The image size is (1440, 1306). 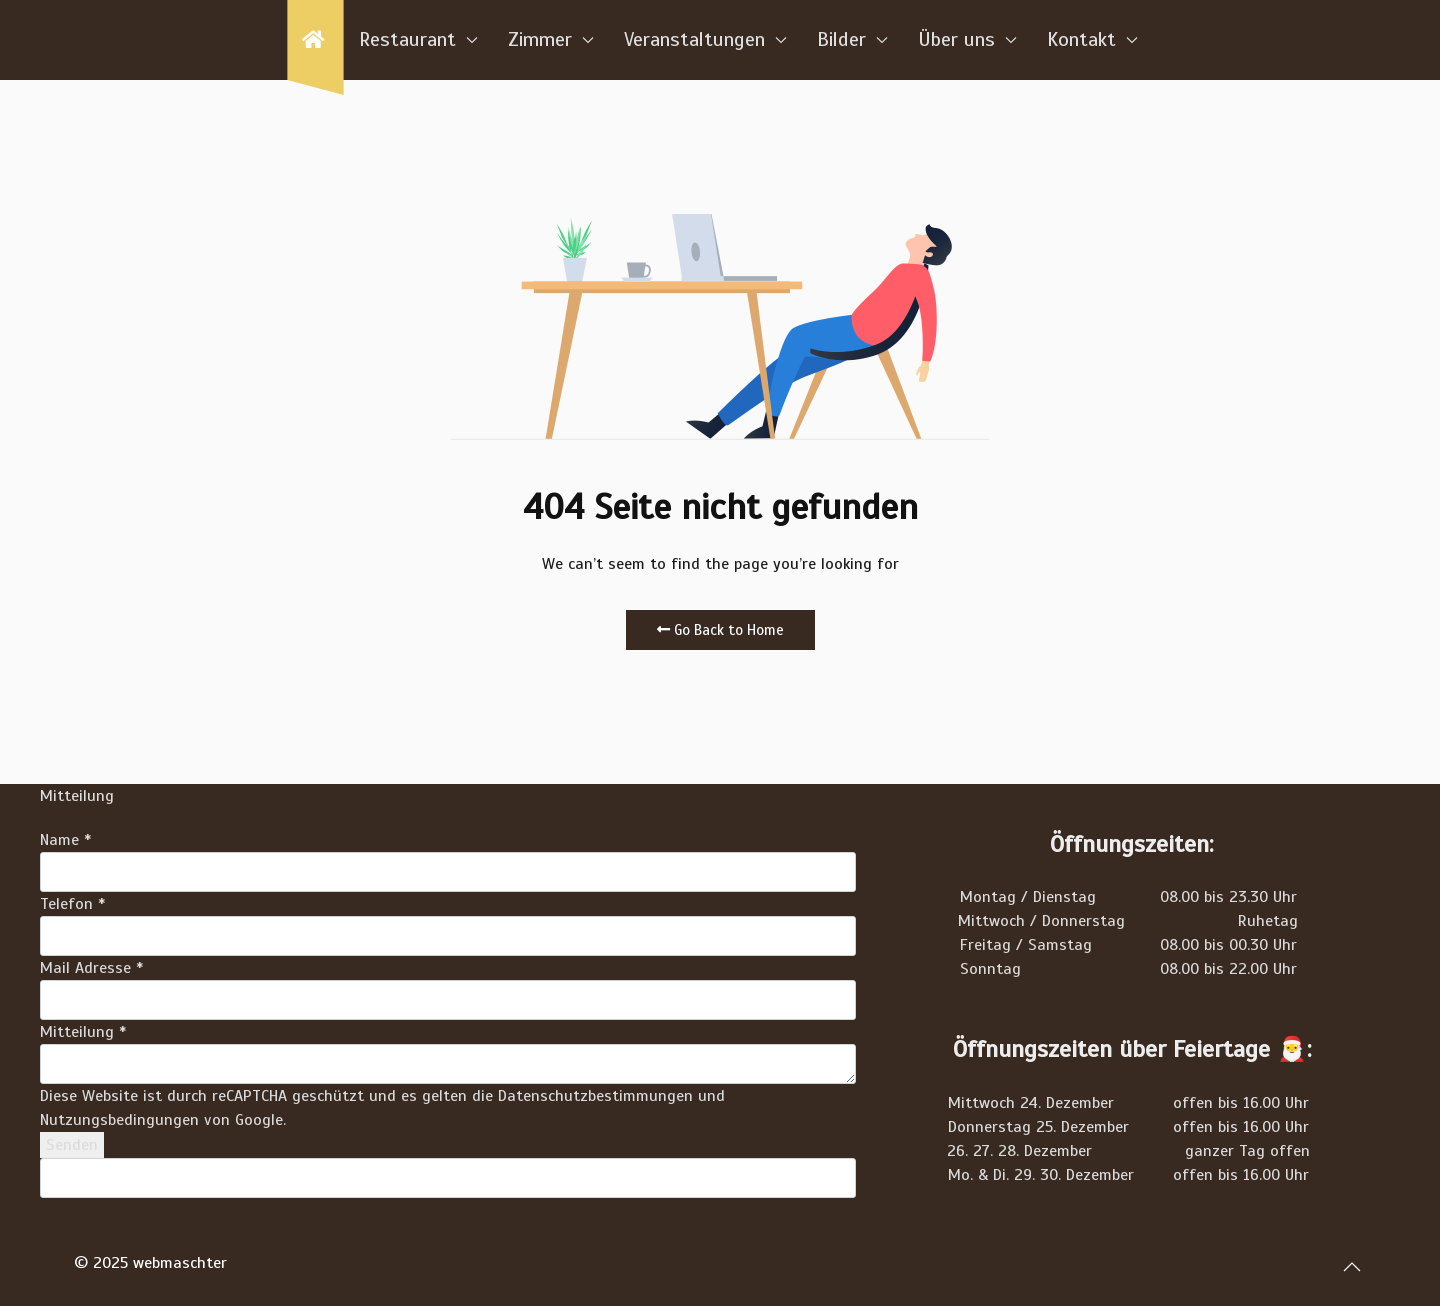 What do you see at coordinates (448, 872) in the screenshot?
I see `[Name]` at bounding box center [448, 872].